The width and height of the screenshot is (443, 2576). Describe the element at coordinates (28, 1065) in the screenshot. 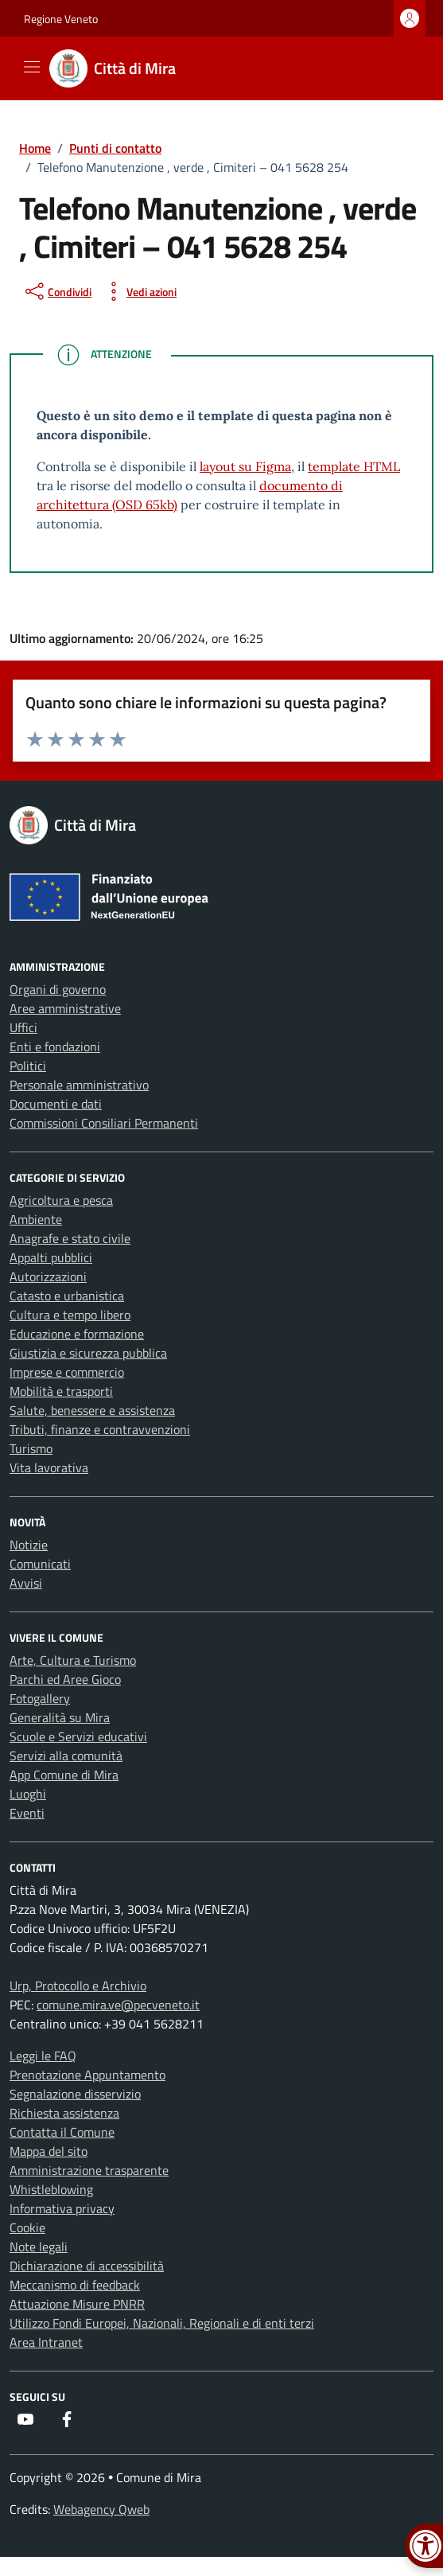

I see `Politici [link]` at that location.